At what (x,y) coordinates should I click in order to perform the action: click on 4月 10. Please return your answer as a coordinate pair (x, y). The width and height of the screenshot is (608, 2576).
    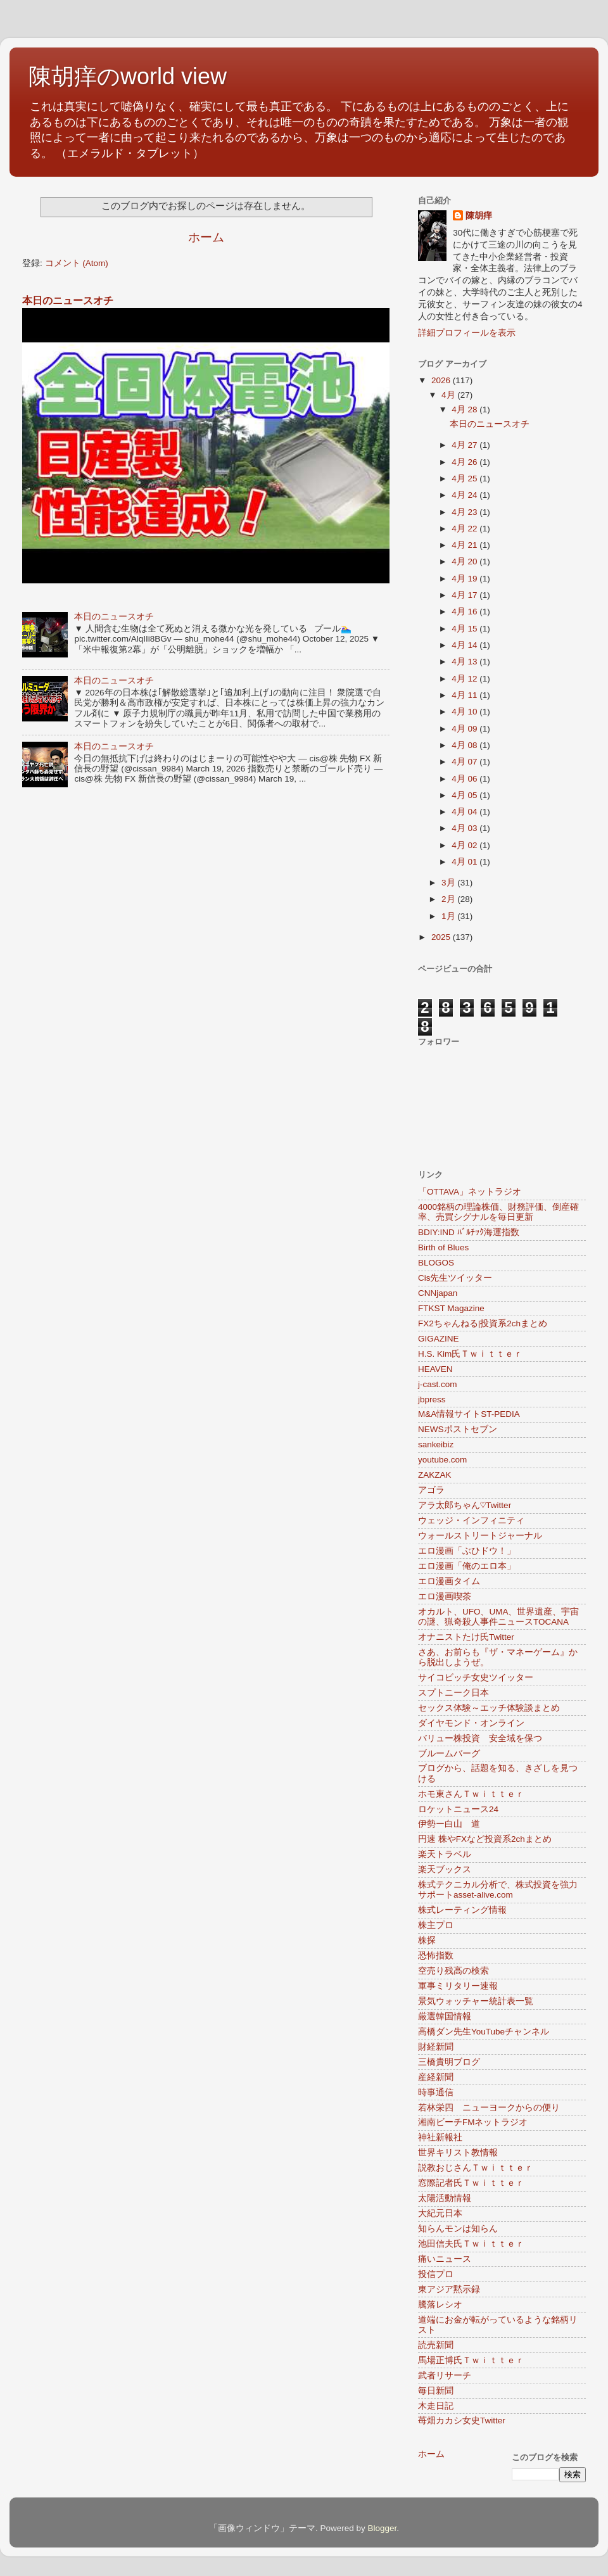
    Looking at the image, I should click on (465, 711).